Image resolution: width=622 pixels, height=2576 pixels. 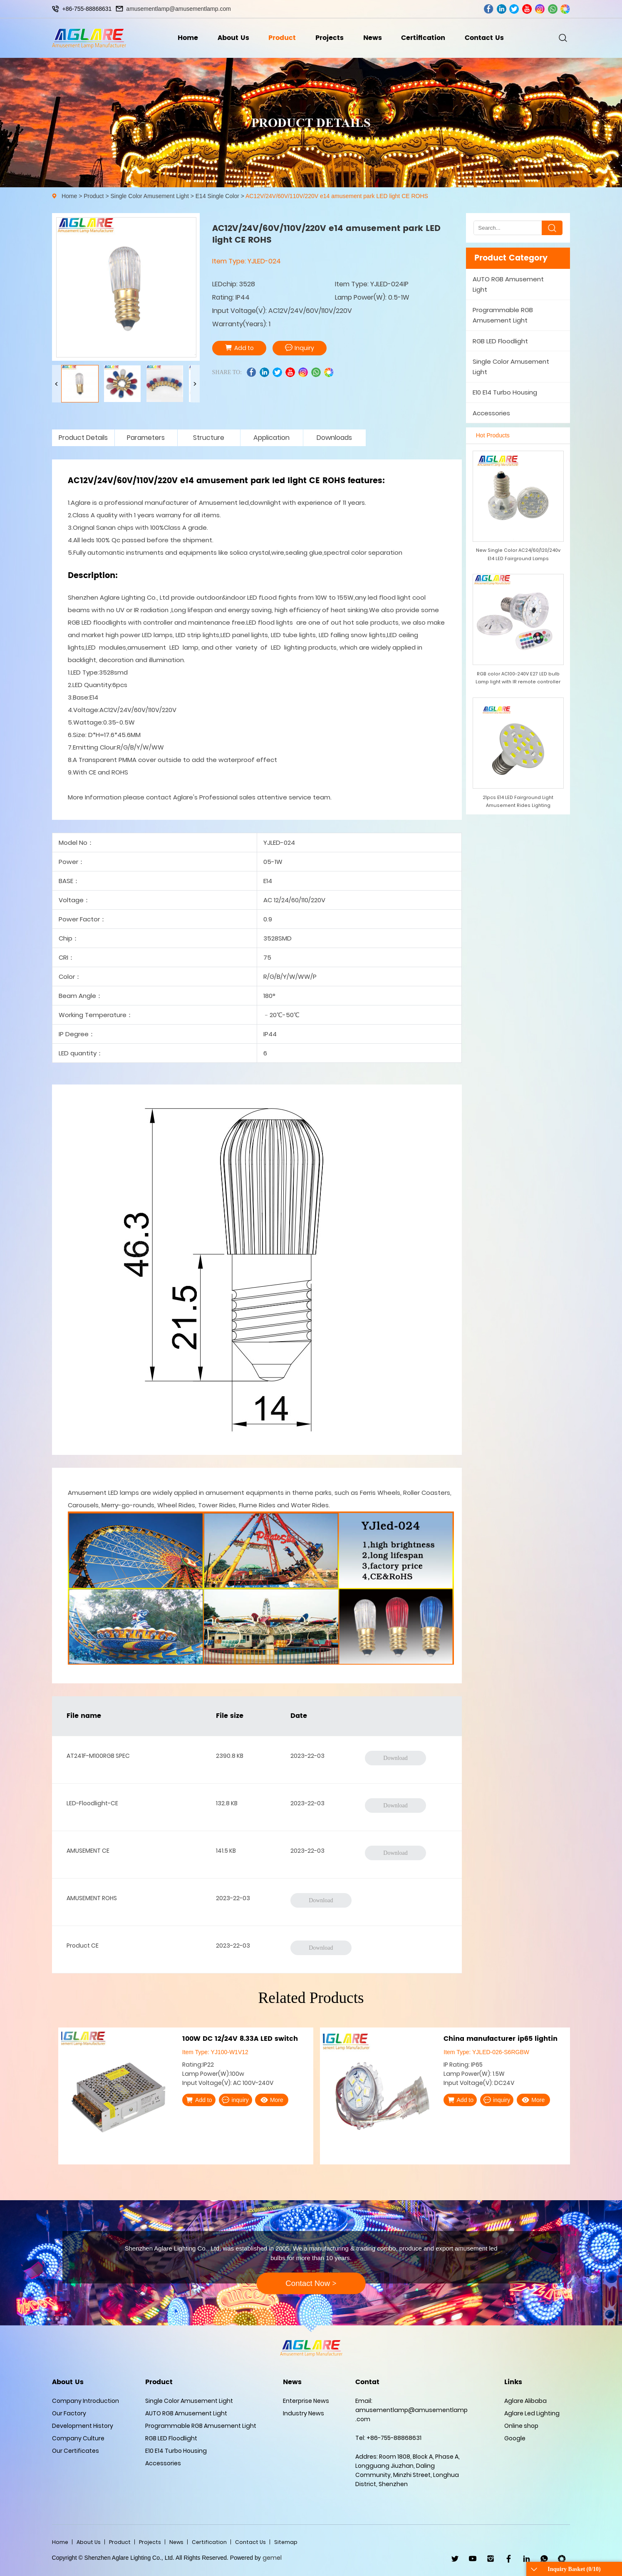 What do you see at coordinates (82, 2426) in the screenshot?
I see `Development History` at bounding box center [82, 2426].